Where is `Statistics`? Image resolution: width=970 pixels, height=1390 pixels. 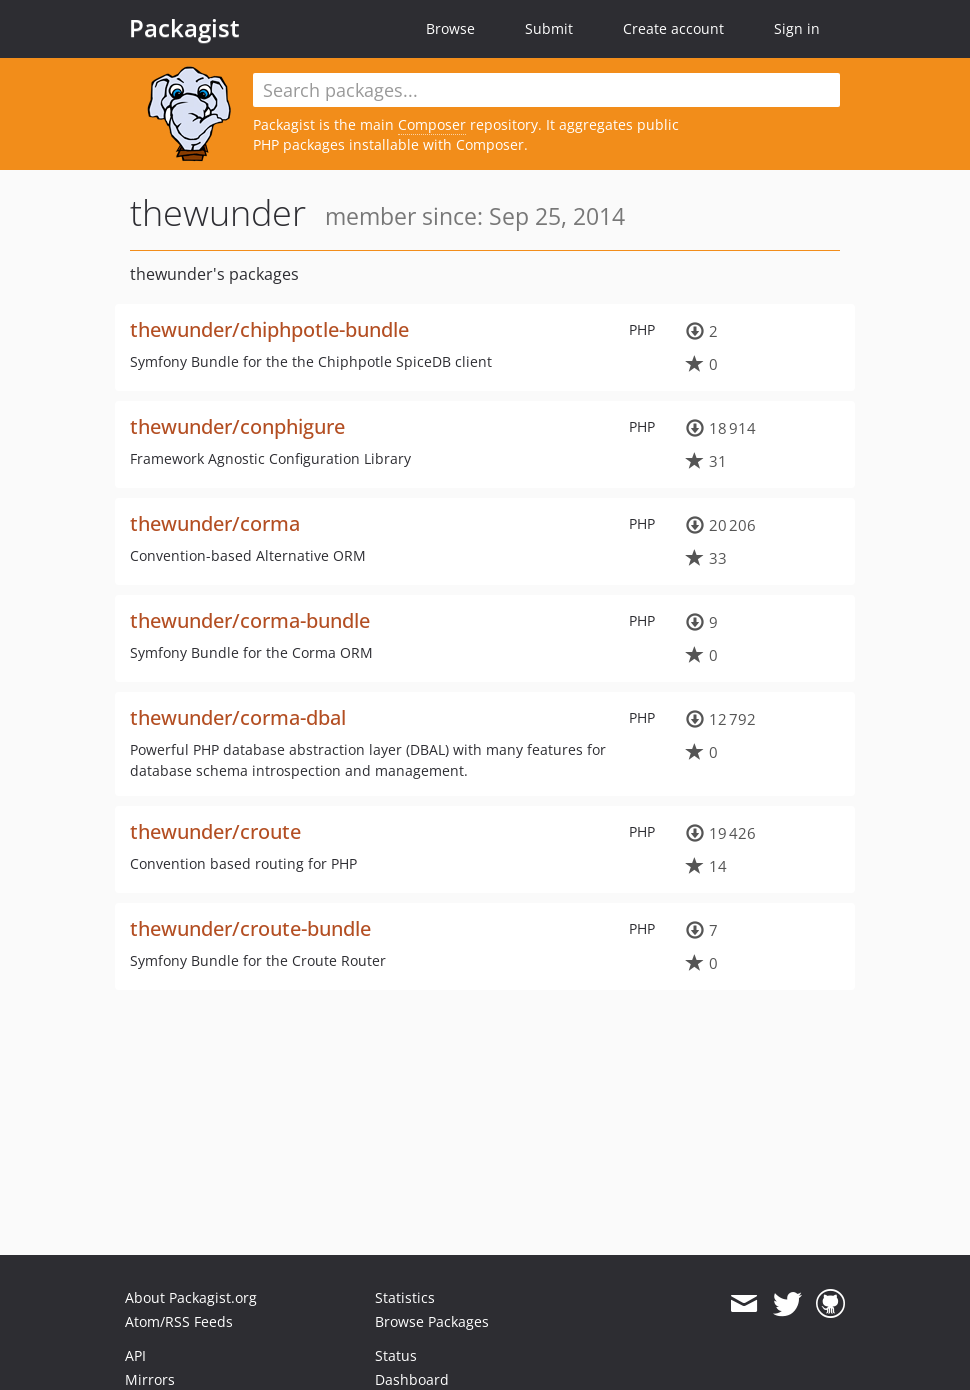
Statistics is located at coordinates (405, 1297).